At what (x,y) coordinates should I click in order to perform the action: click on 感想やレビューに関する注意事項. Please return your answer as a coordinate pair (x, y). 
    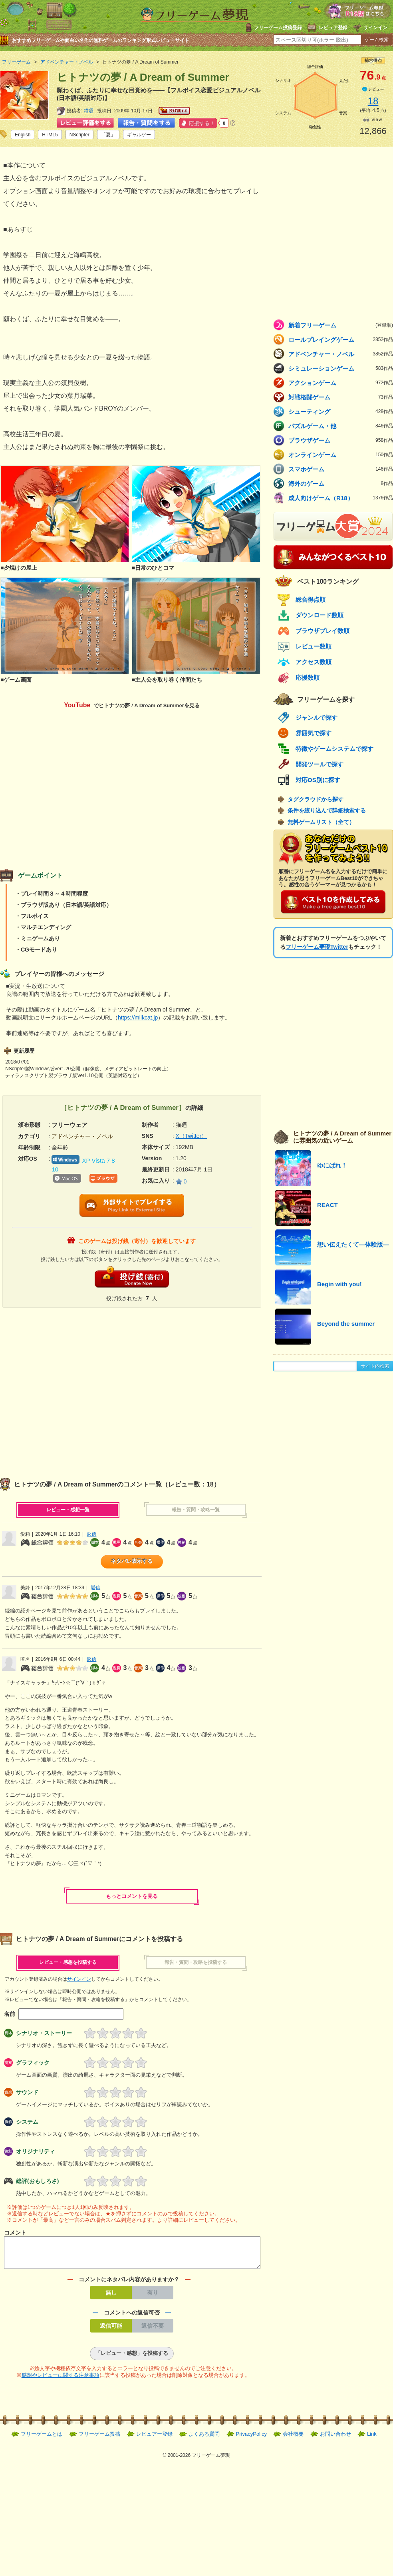
    Looking at the image, I should click on (60, 2380).